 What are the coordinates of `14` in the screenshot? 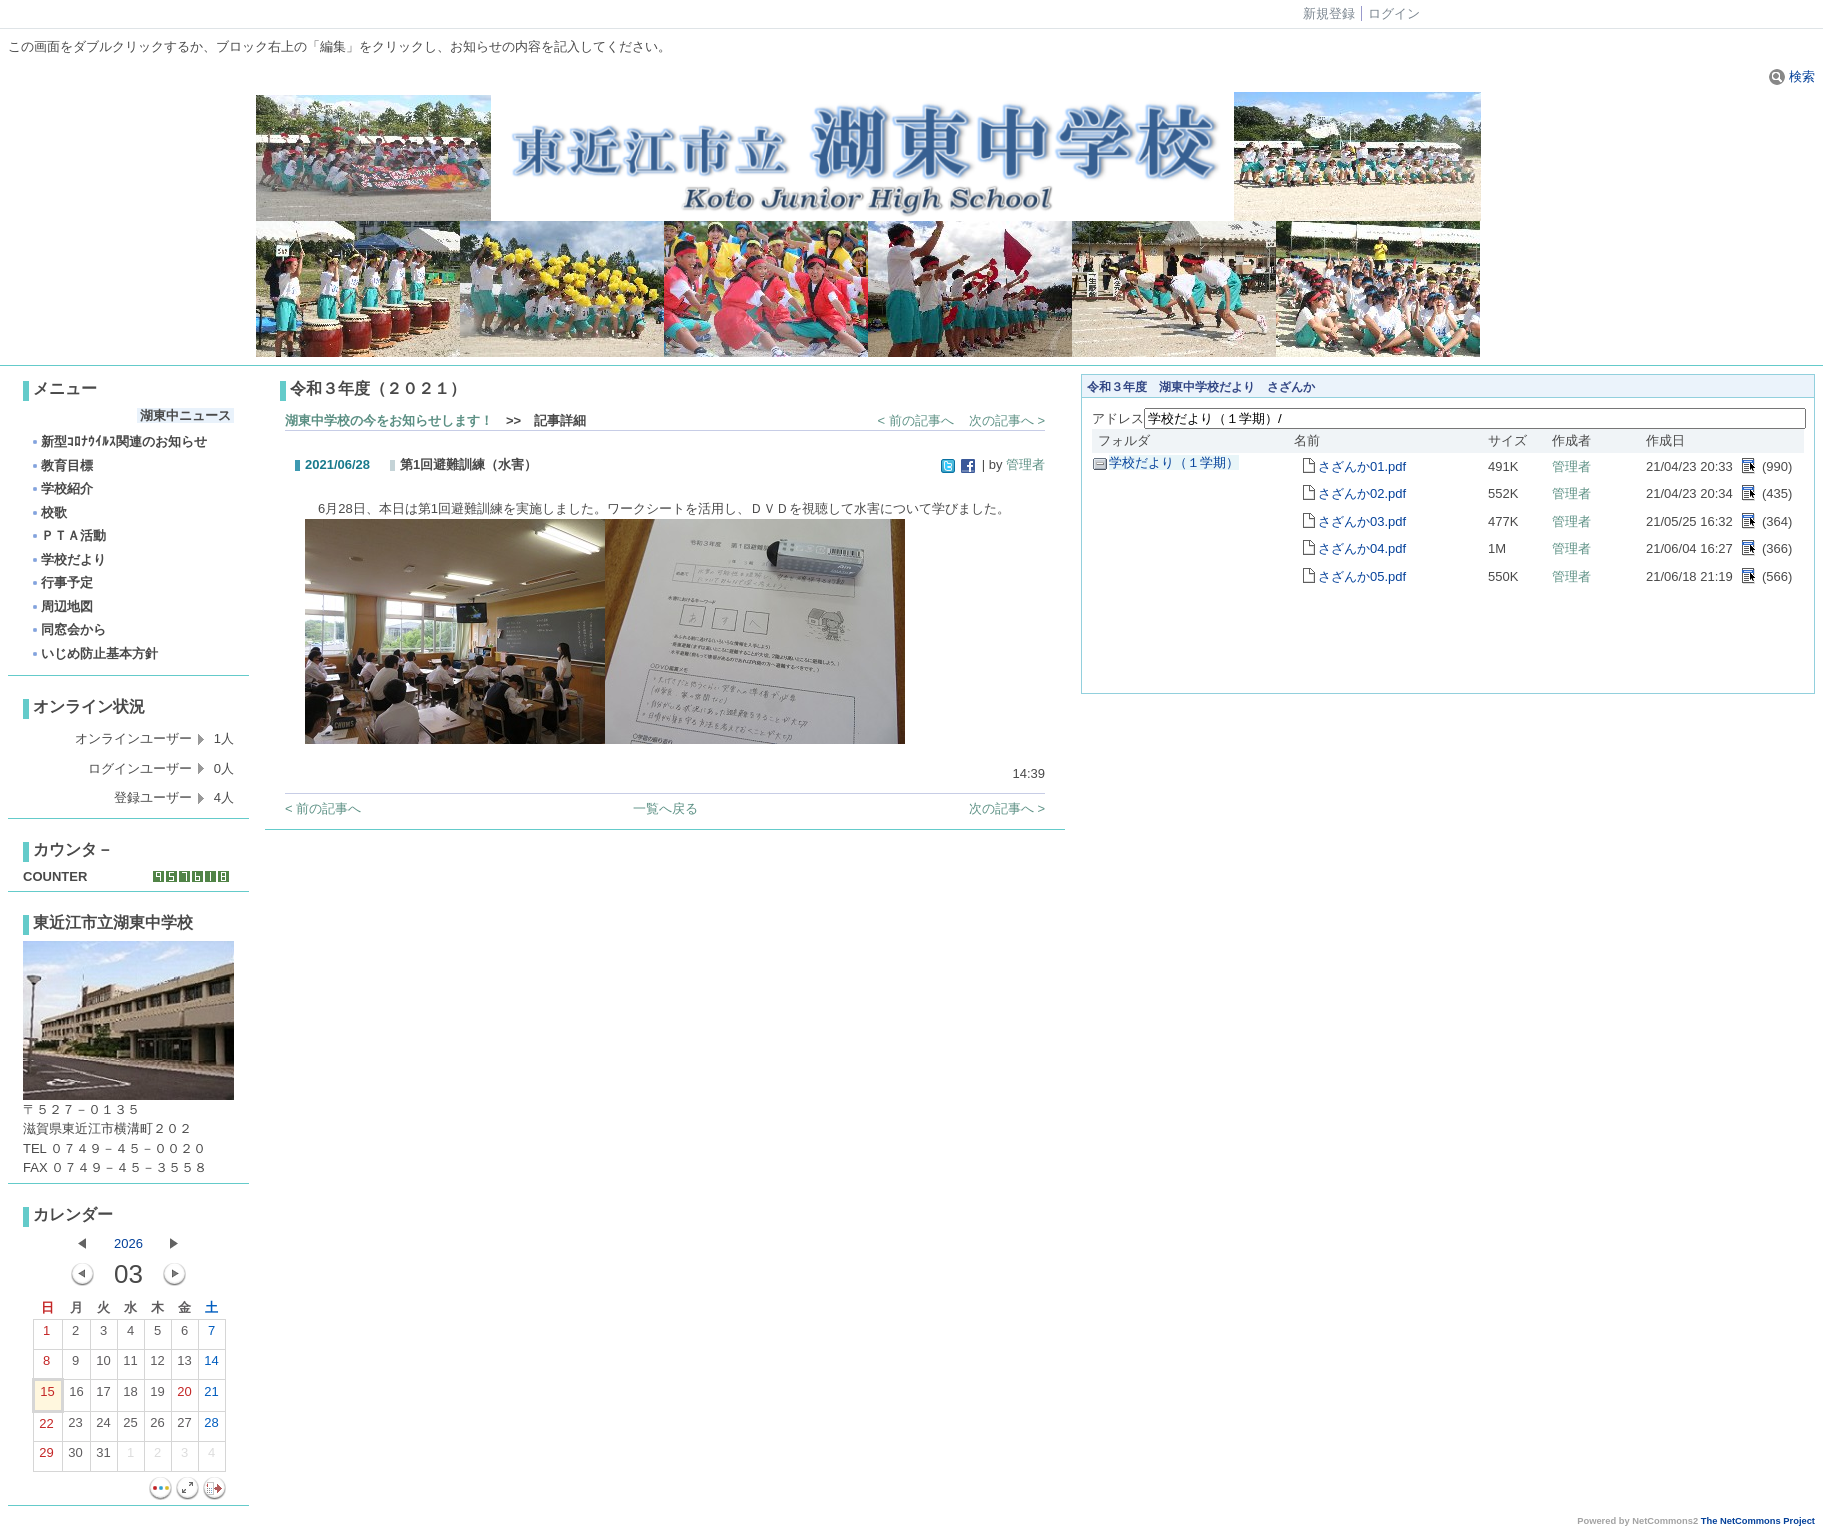 It's located at (211, 1365).